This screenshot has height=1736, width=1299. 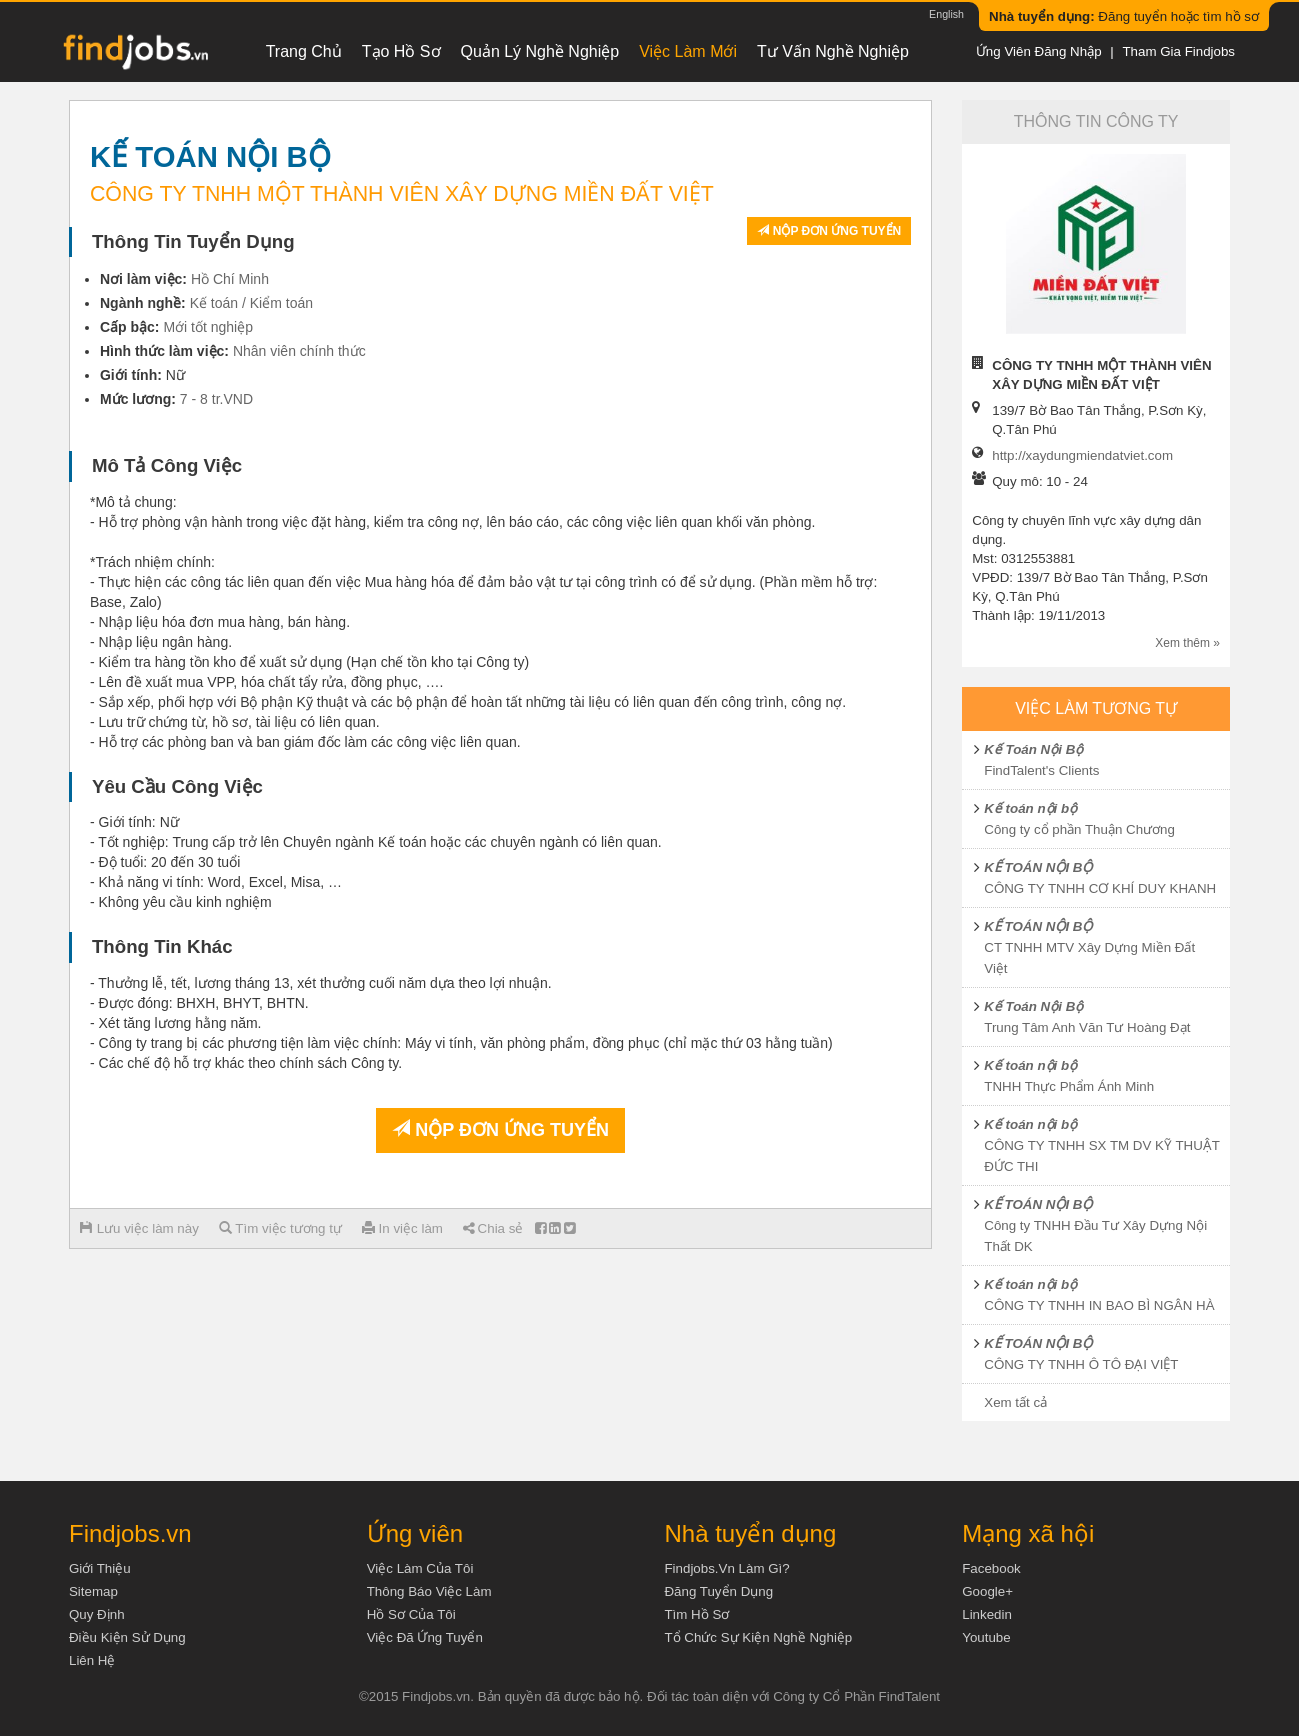 What do you see at coordinates (1082, 455) in the screenshot?
I see `http://xaydungmiendatviet.com` at bounding box center [1082, 455].